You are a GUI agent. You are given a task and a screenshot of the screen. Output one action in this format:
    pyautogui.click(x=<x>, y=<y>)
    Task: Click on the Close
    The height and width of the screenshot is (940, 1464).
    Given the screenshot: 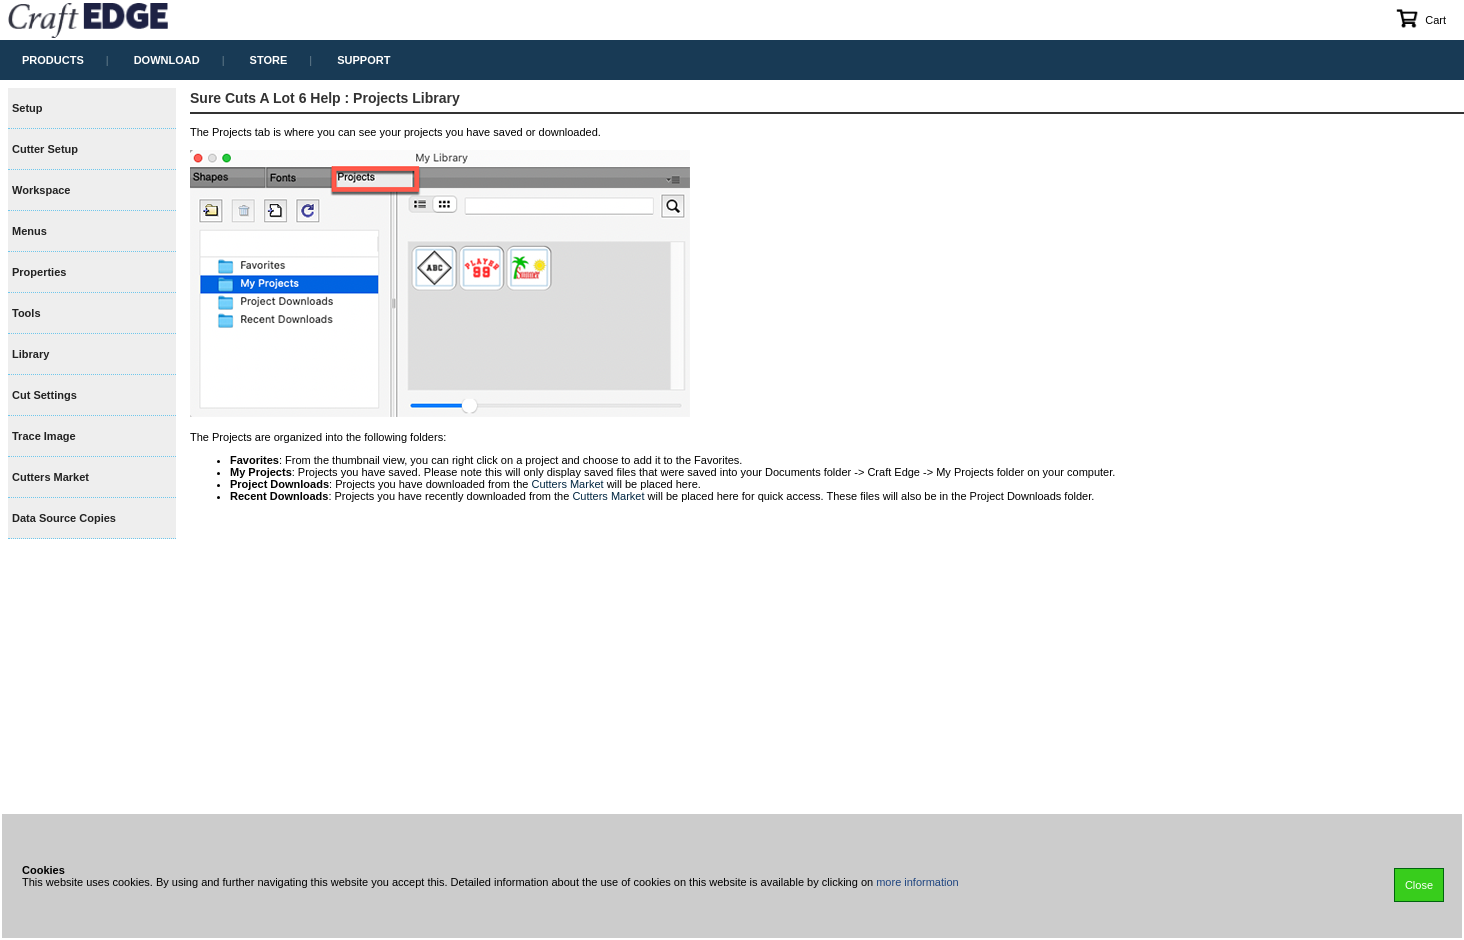 What is the action you would take?
    pyautogui.click(x=1419, y=885)
    